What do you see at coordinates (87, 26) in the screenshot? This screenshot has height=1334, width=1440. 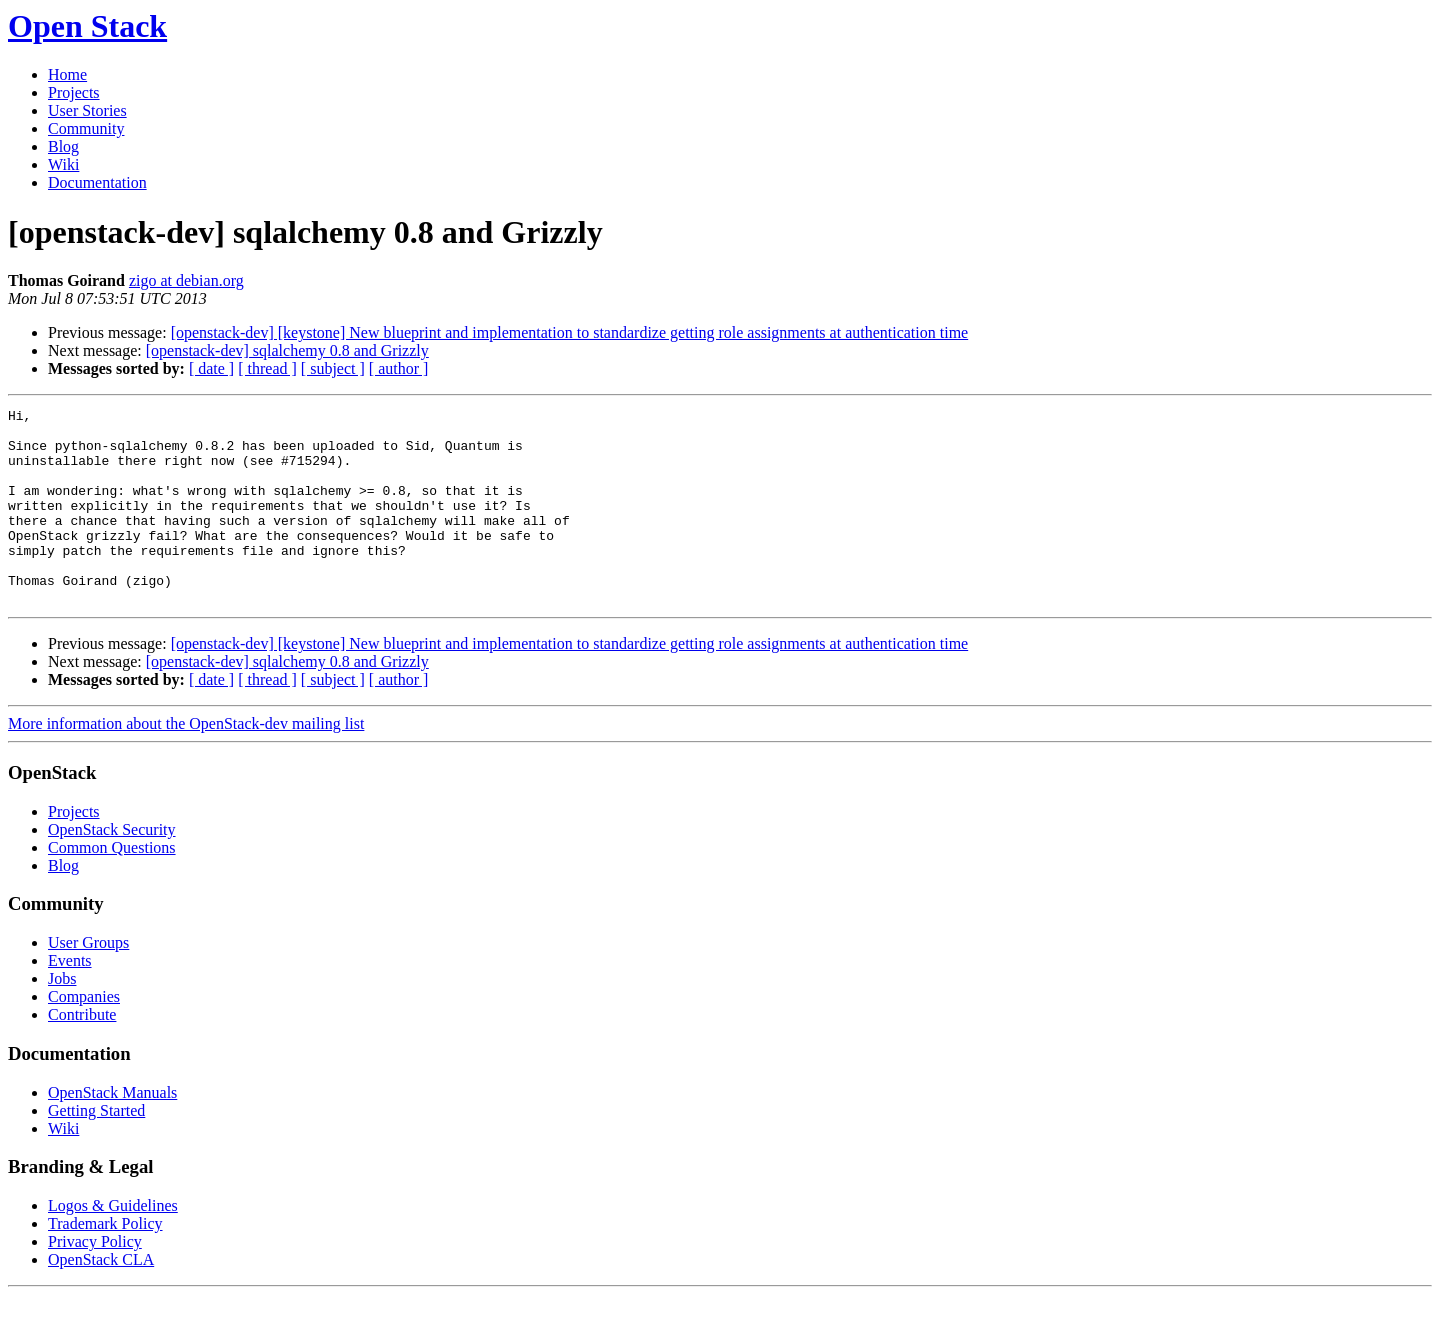 I see `Open Stack` at bounding box center [87, 26].